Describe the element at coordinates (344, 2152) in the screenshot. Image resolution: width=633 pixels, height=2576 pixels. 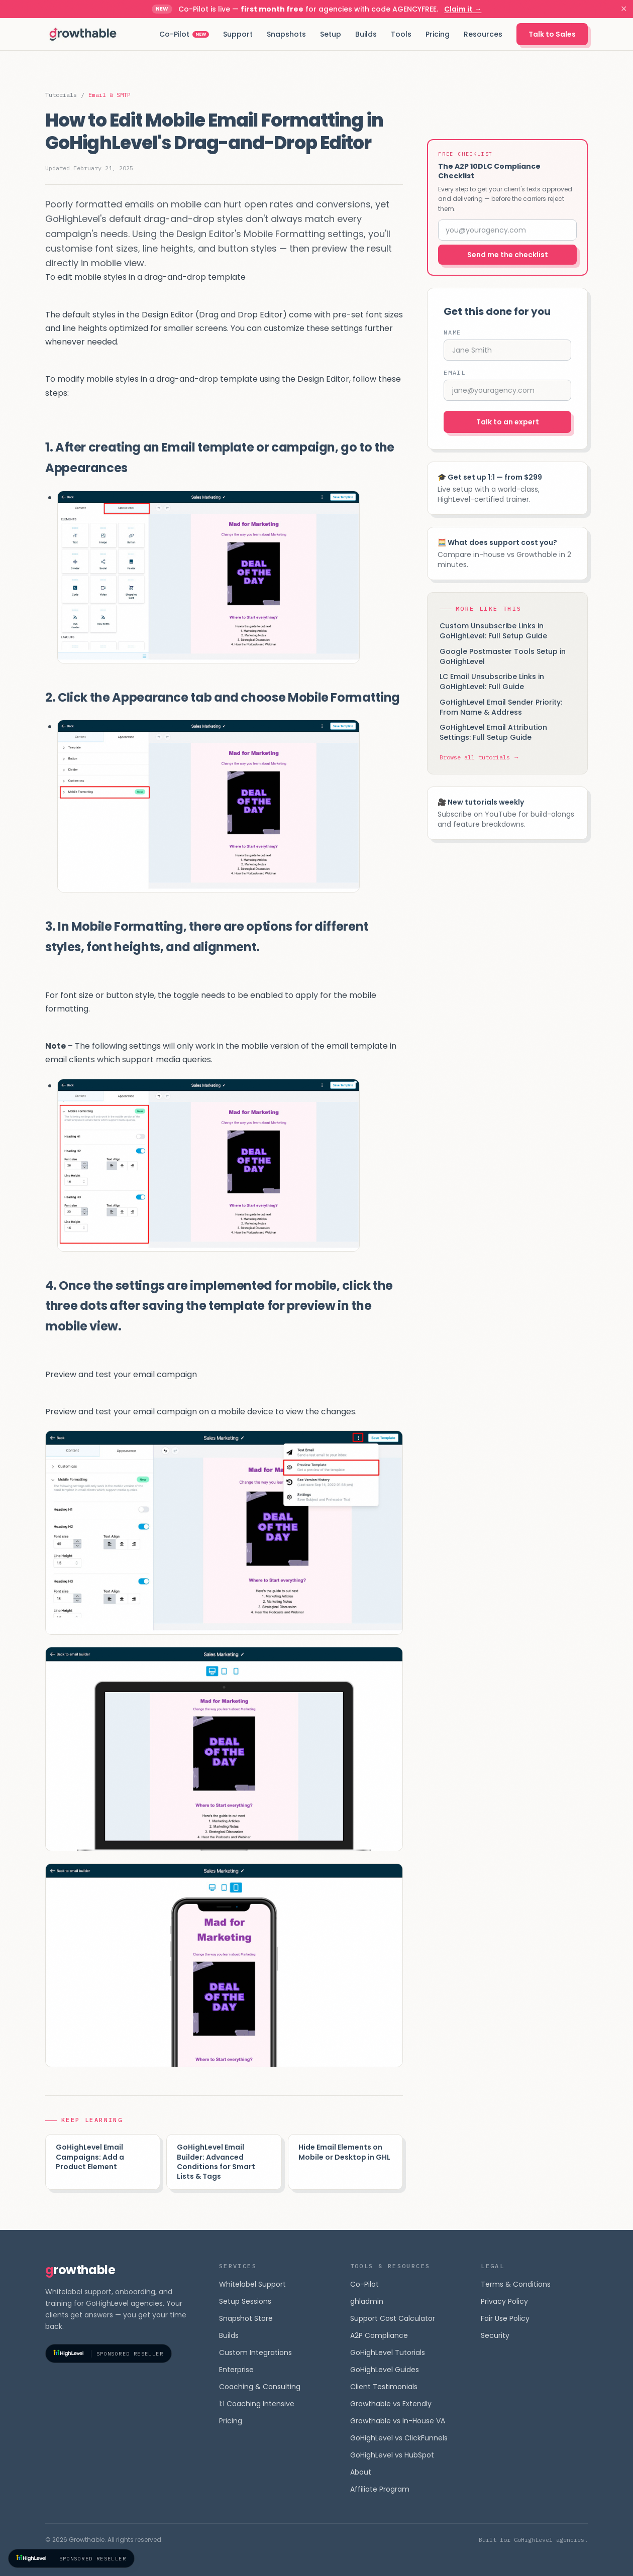
I see `Hide Email Elements on Mobile or Desktop in GHL` at that location.